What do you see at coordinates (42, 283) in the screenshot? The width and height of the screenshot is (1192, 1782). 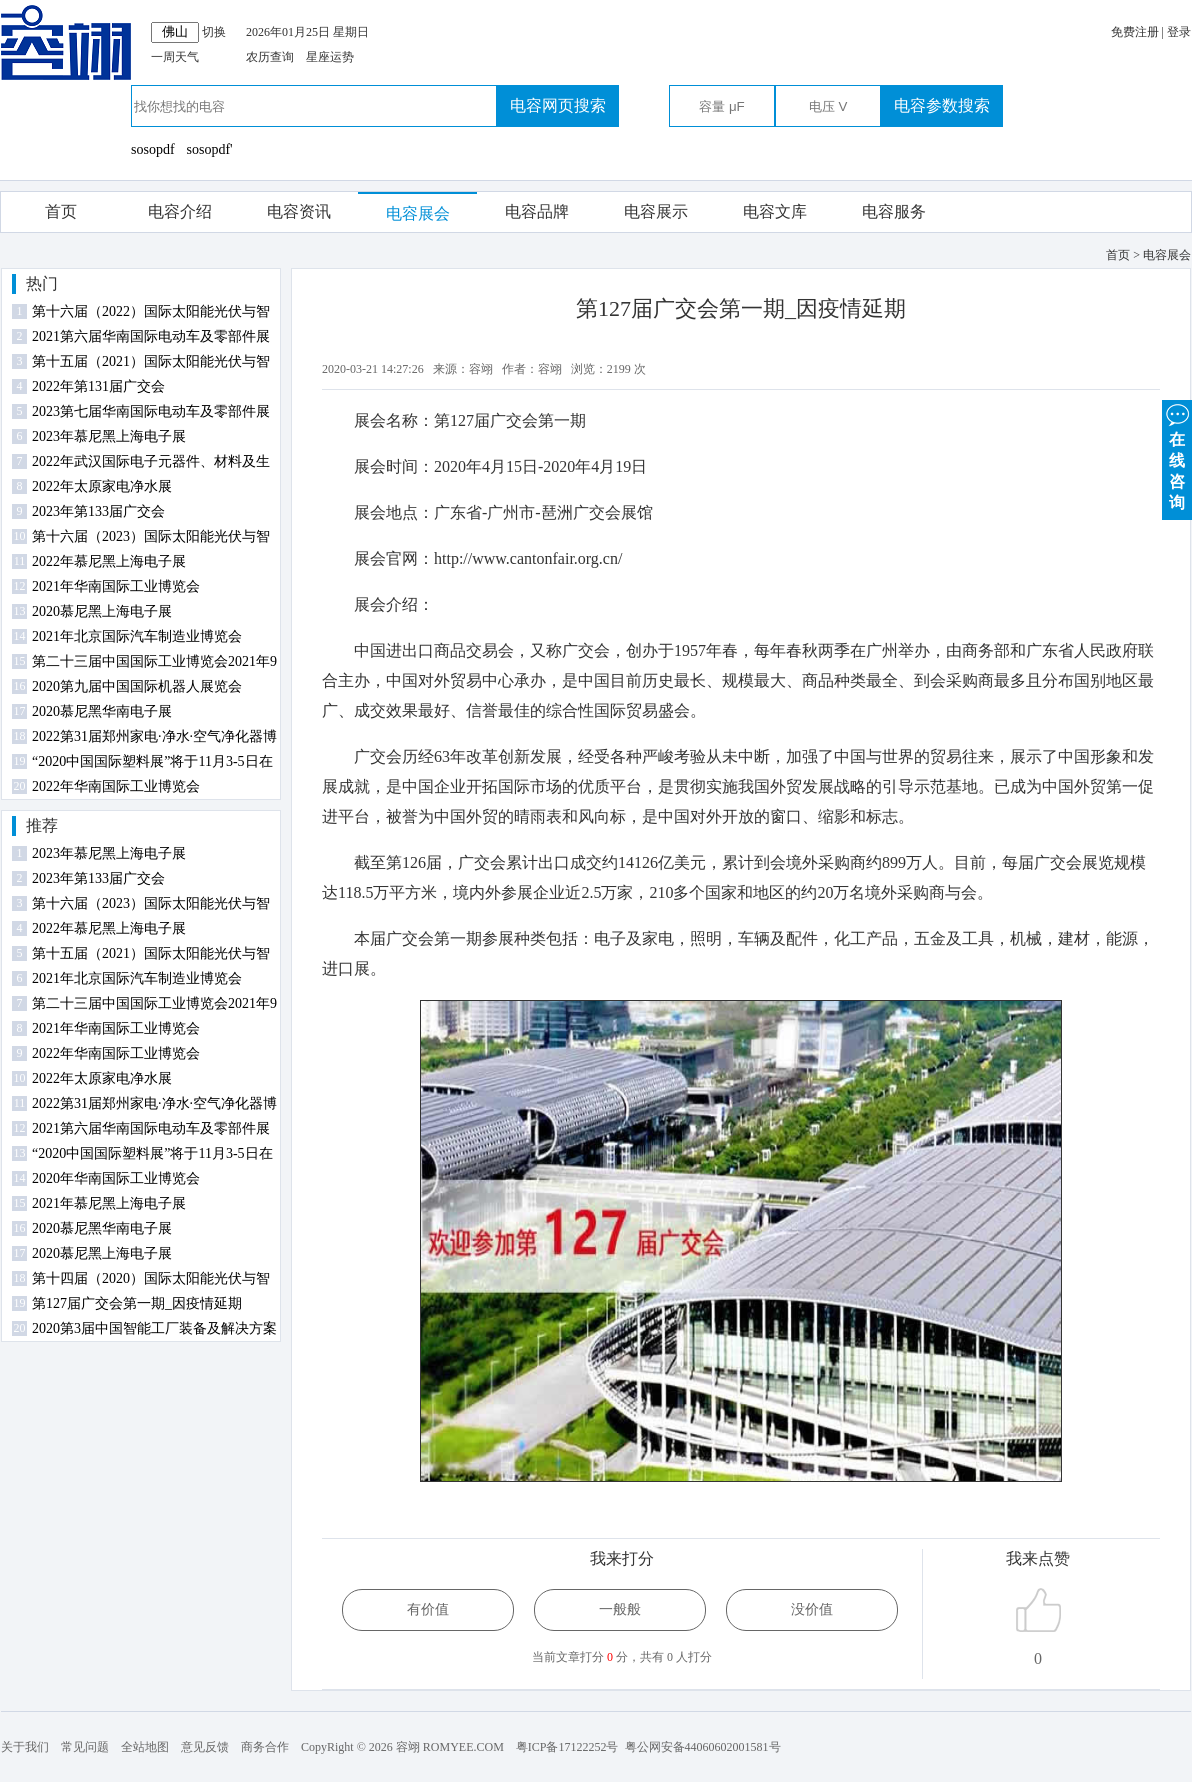 I see `热门` at bounding box center [42, 283].